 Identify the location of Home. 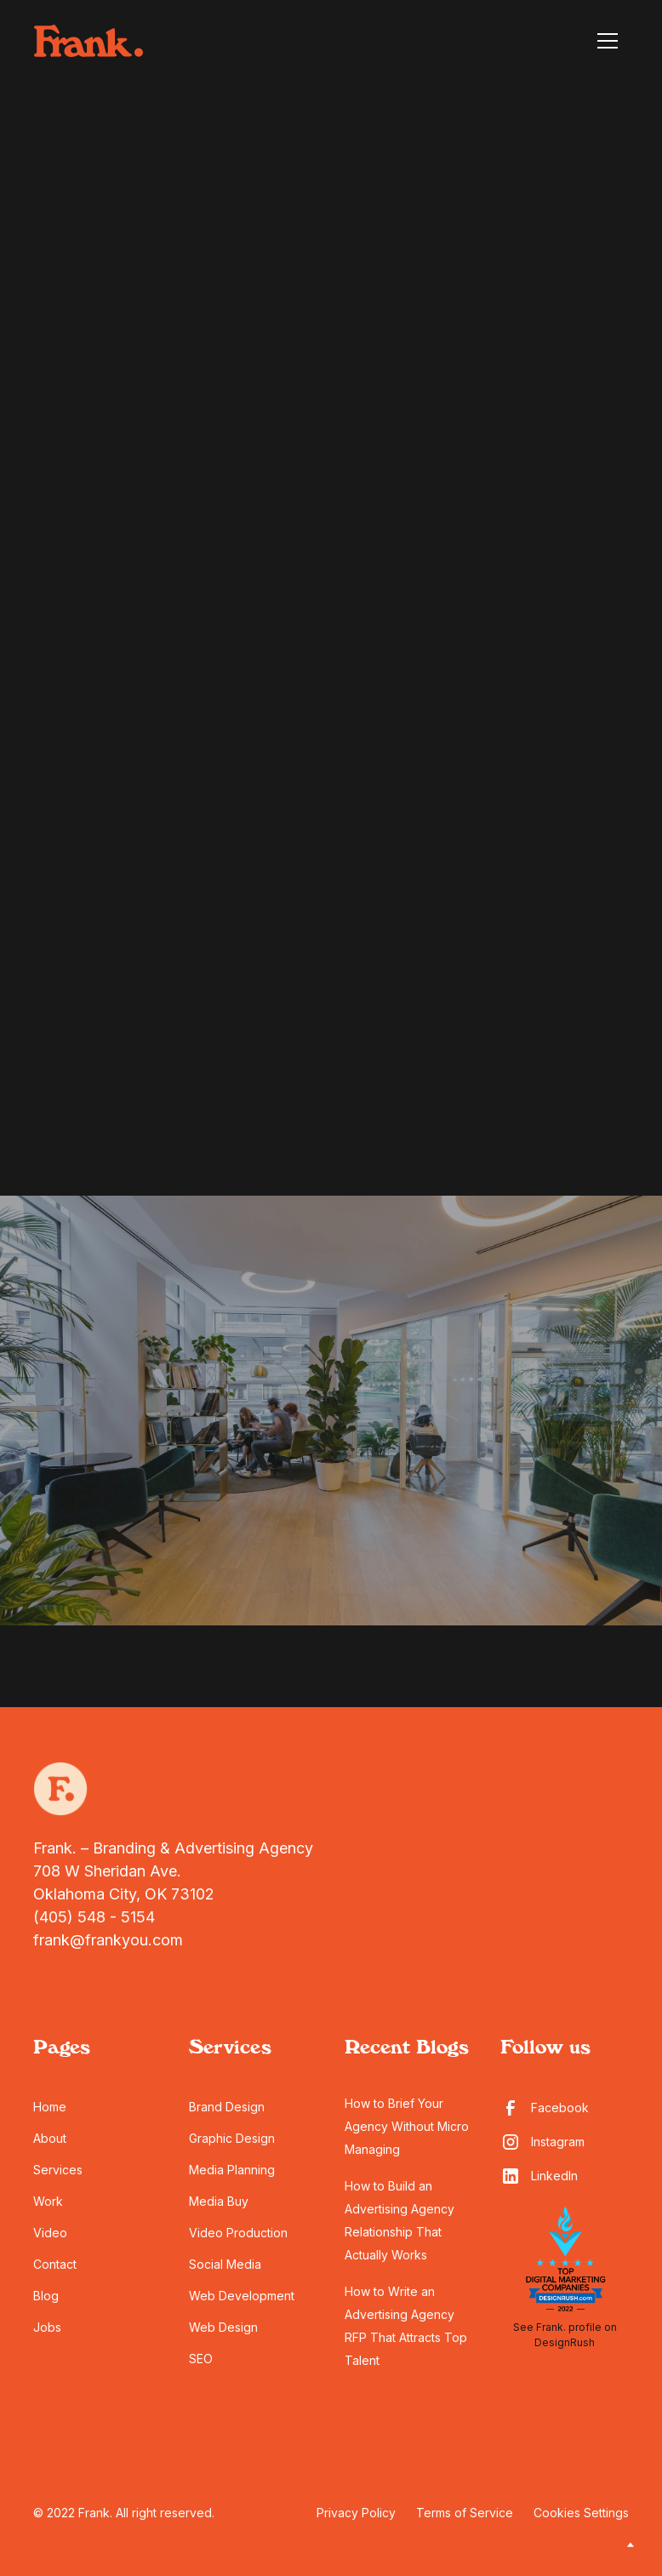
(49, 2106).